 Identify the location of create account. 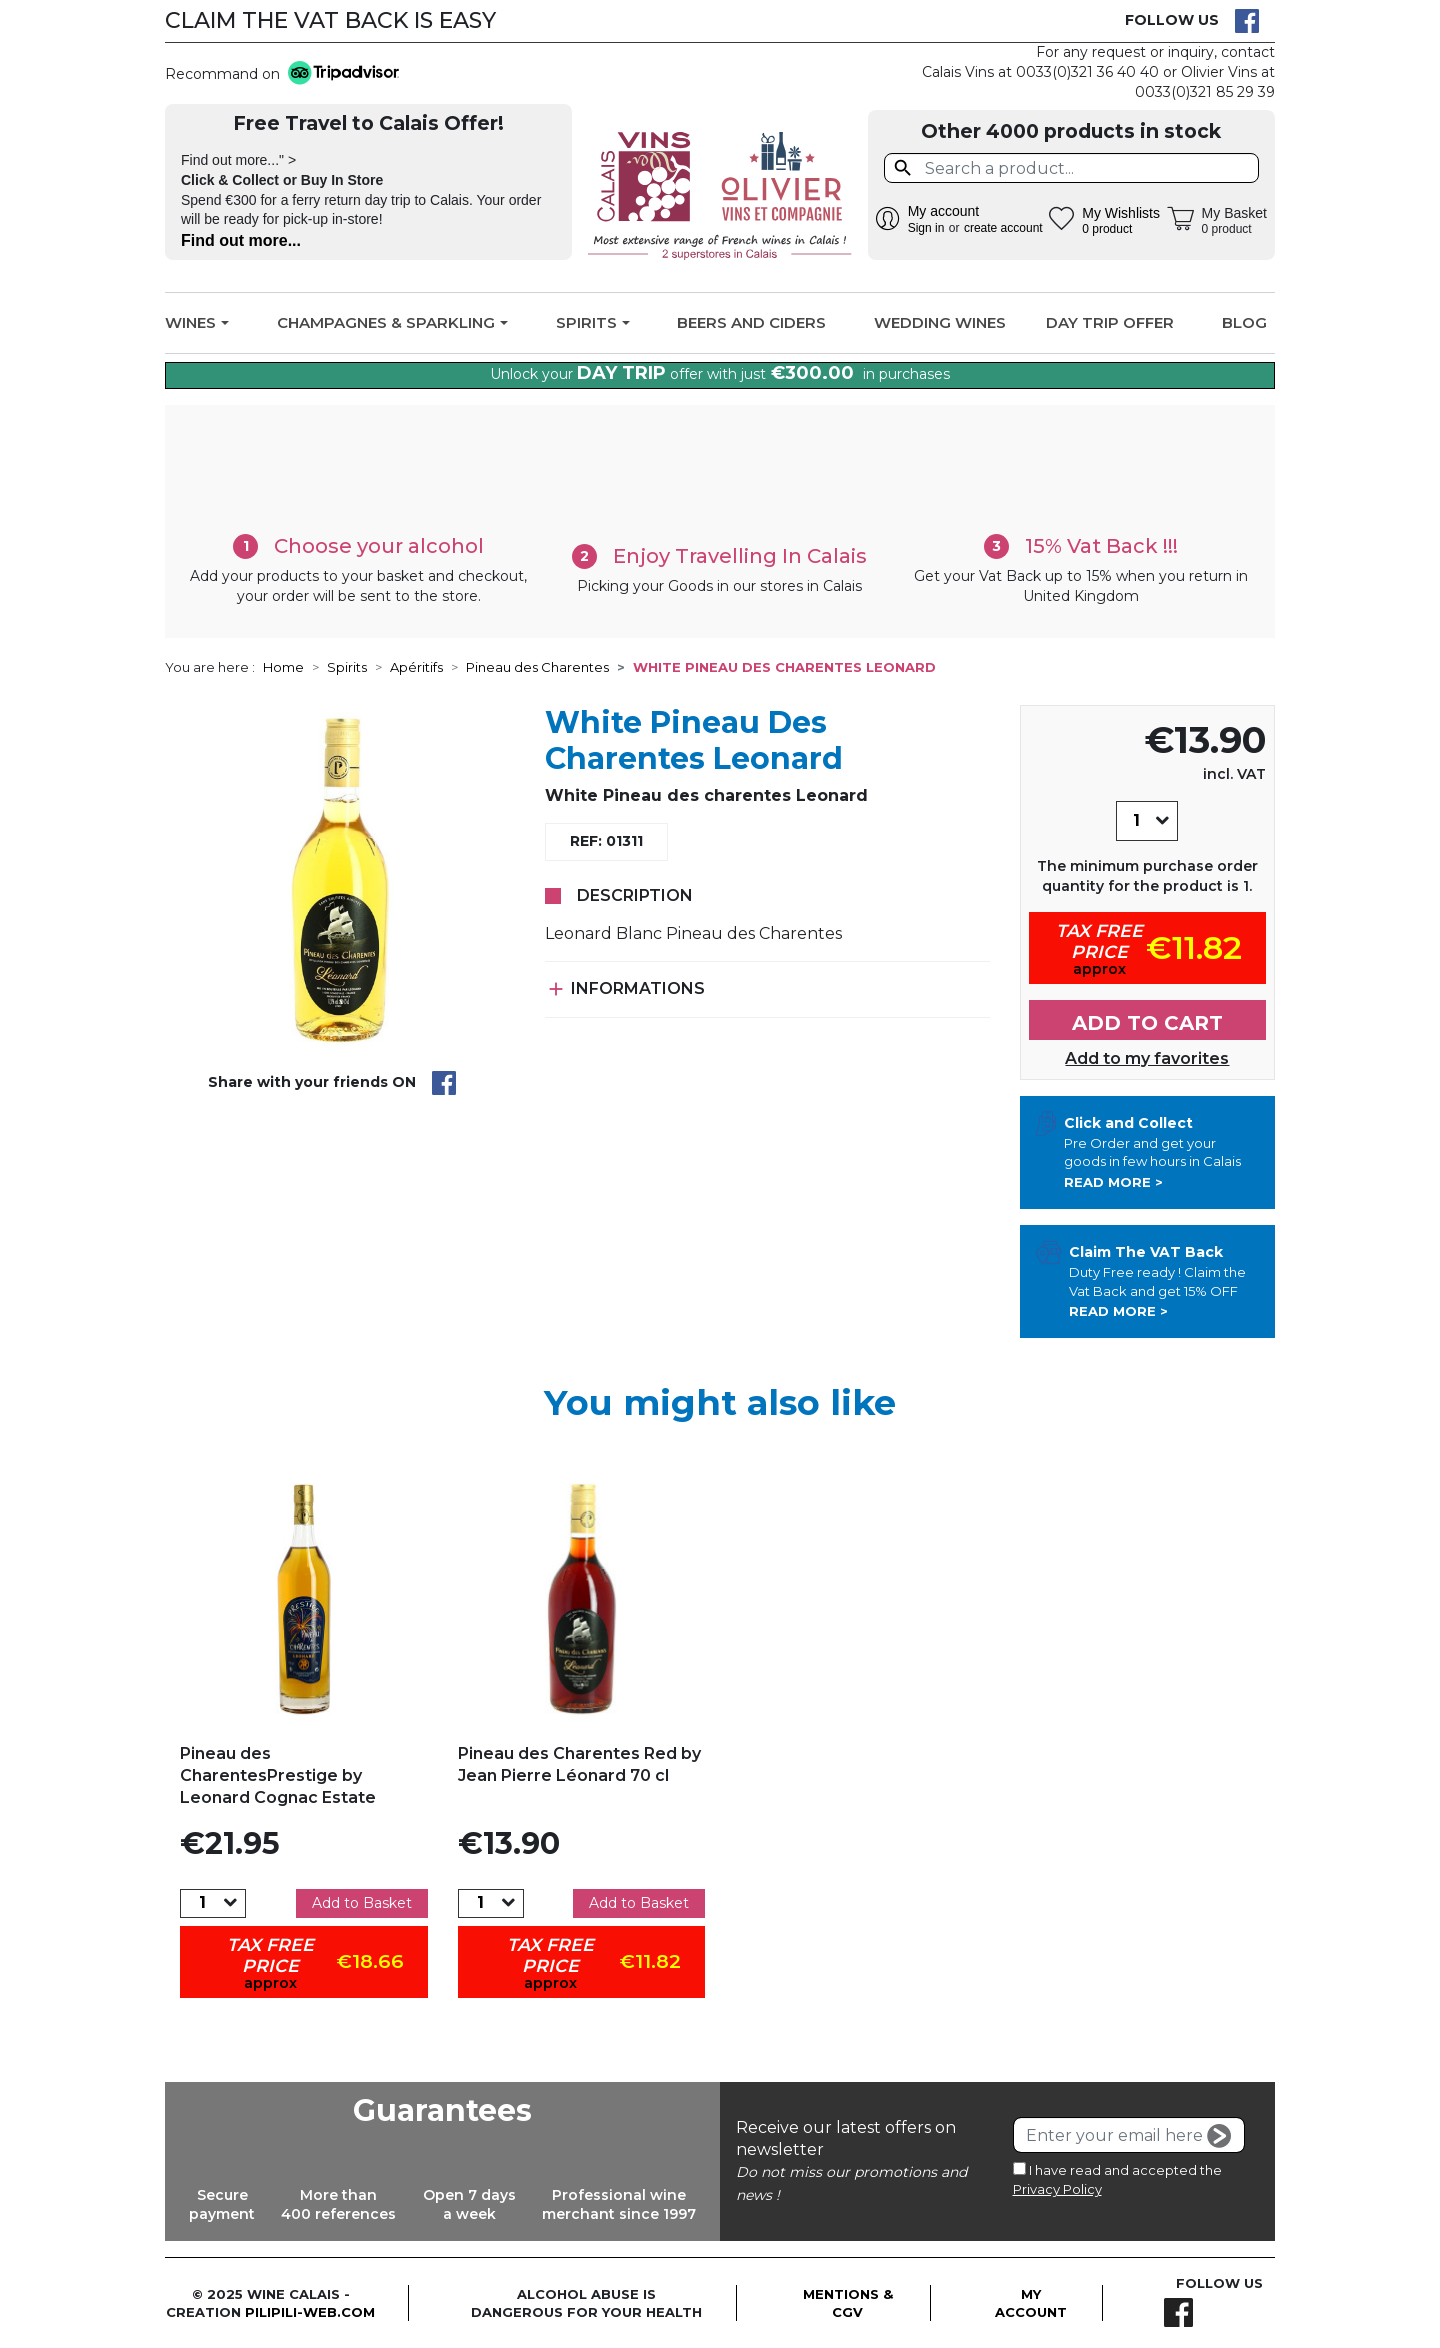
(1003, 228).